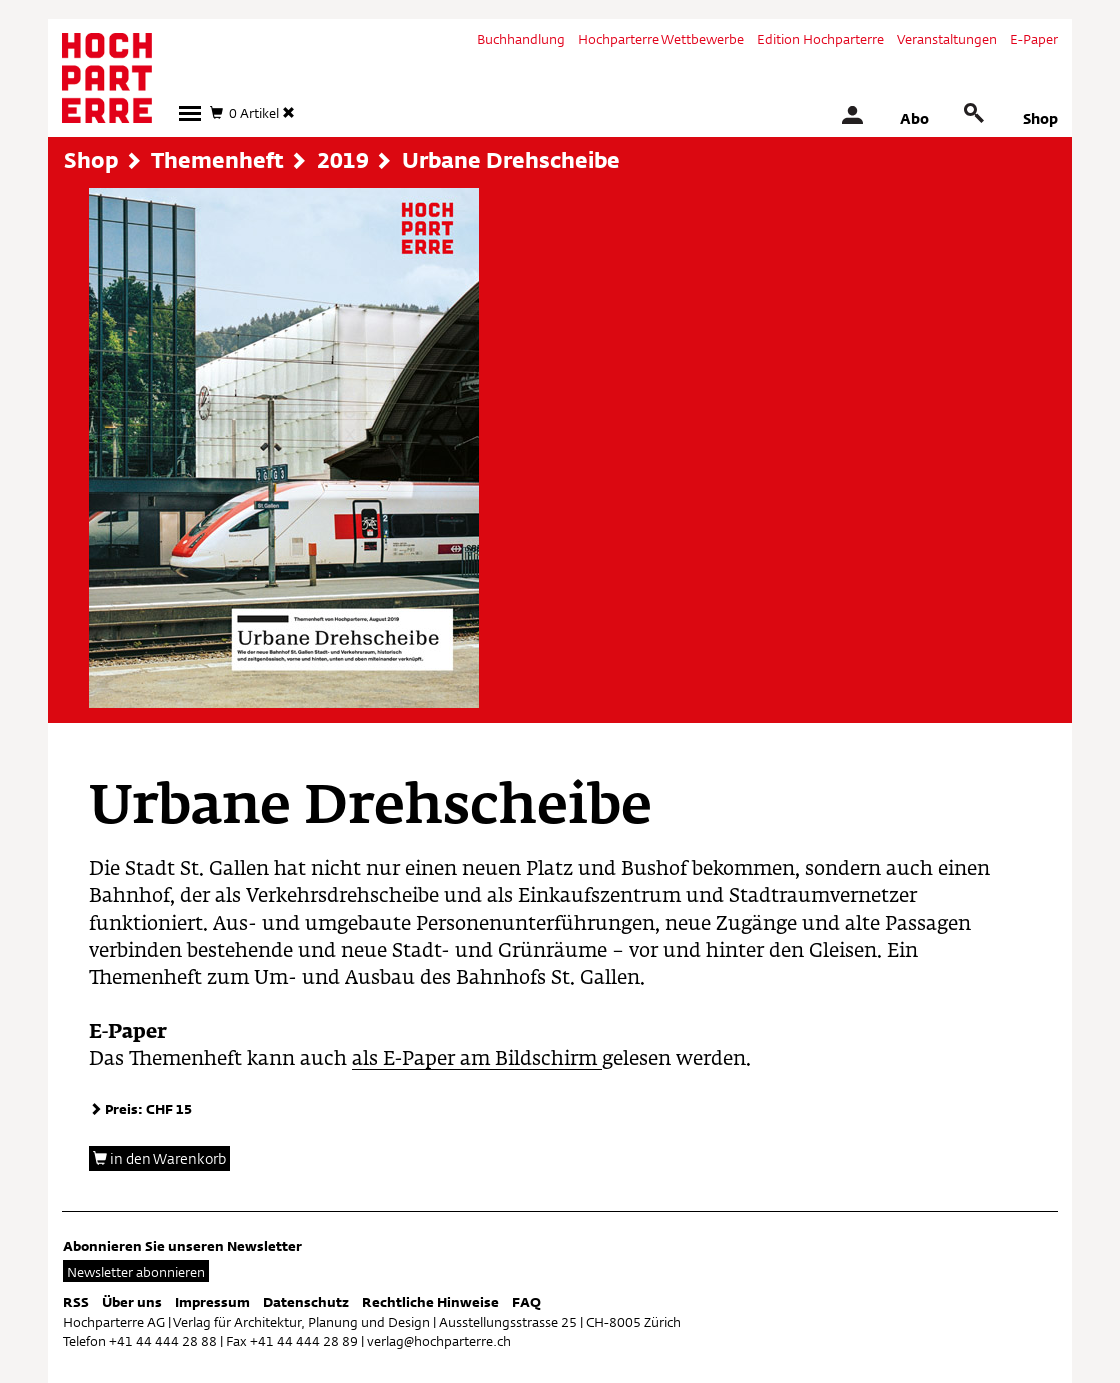 The width and height of the screenshot is (1120, 1383). What do you see at coordinates (76, 1302) in the screenshot?
I see `RSS` at bounding box center [76, 1302].